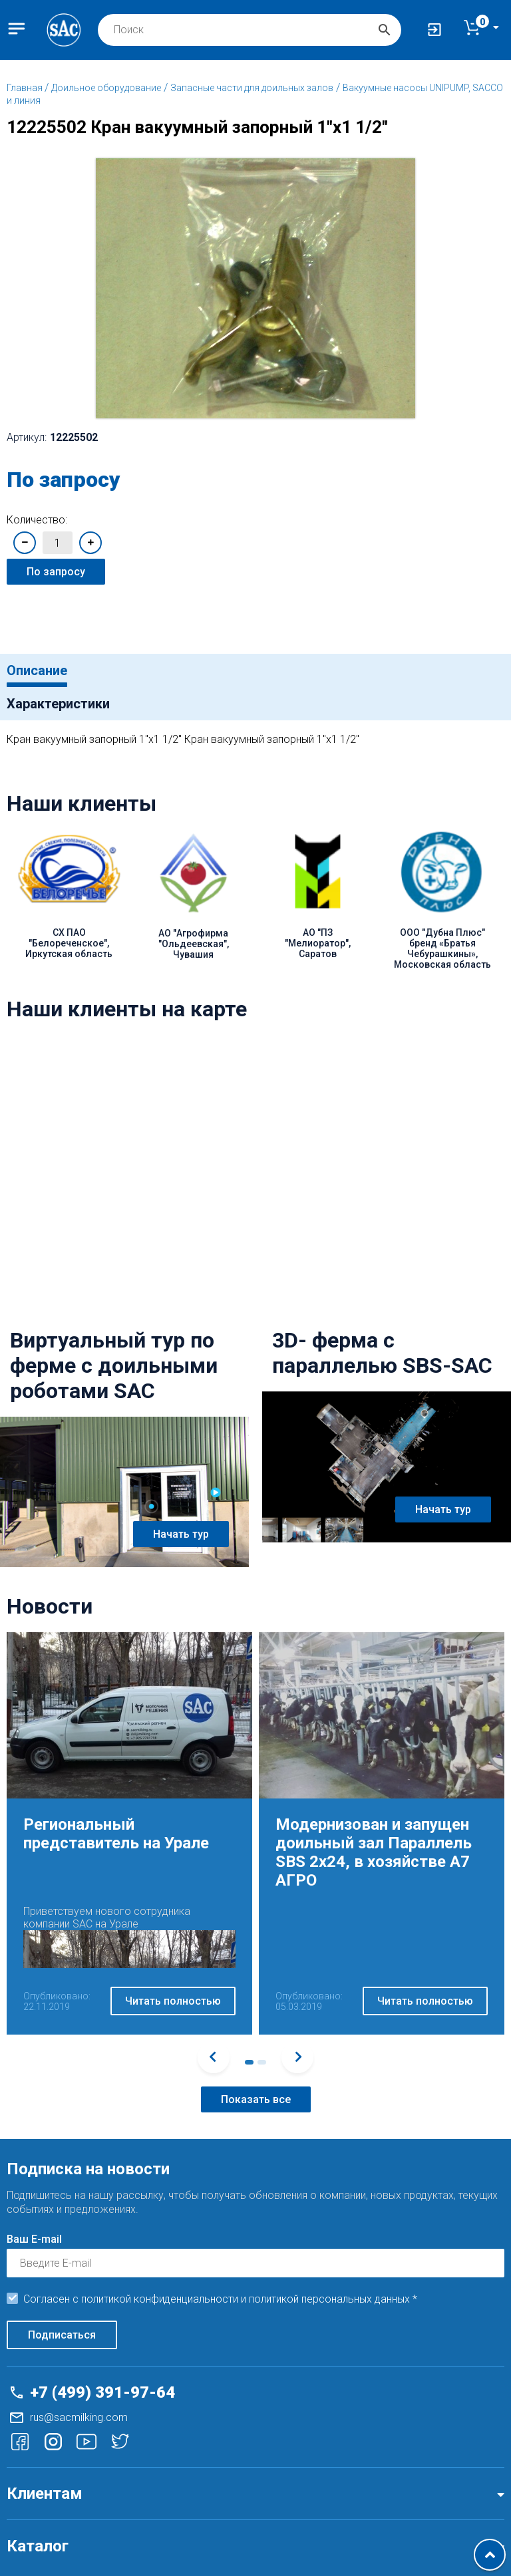  I want to click on Показать все, so click(256, 2099).